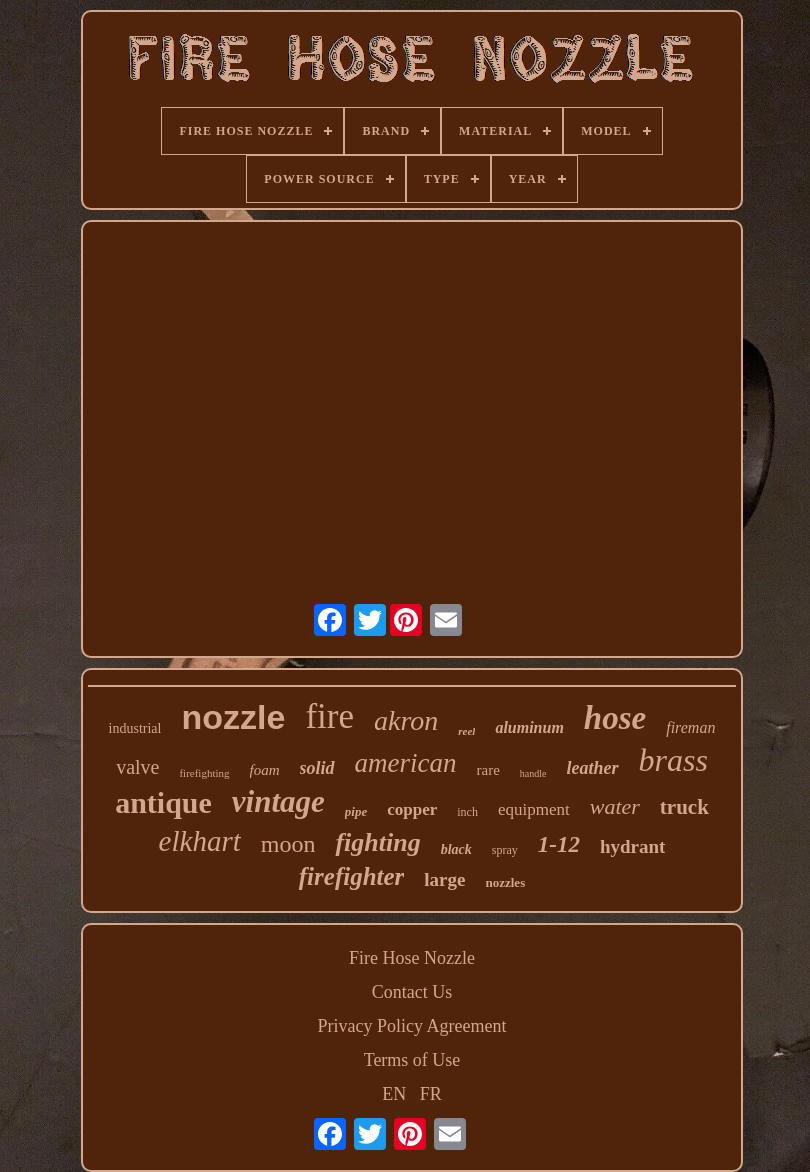 The image size is (810, 1172). I want to click on hose, so click(615, 718).